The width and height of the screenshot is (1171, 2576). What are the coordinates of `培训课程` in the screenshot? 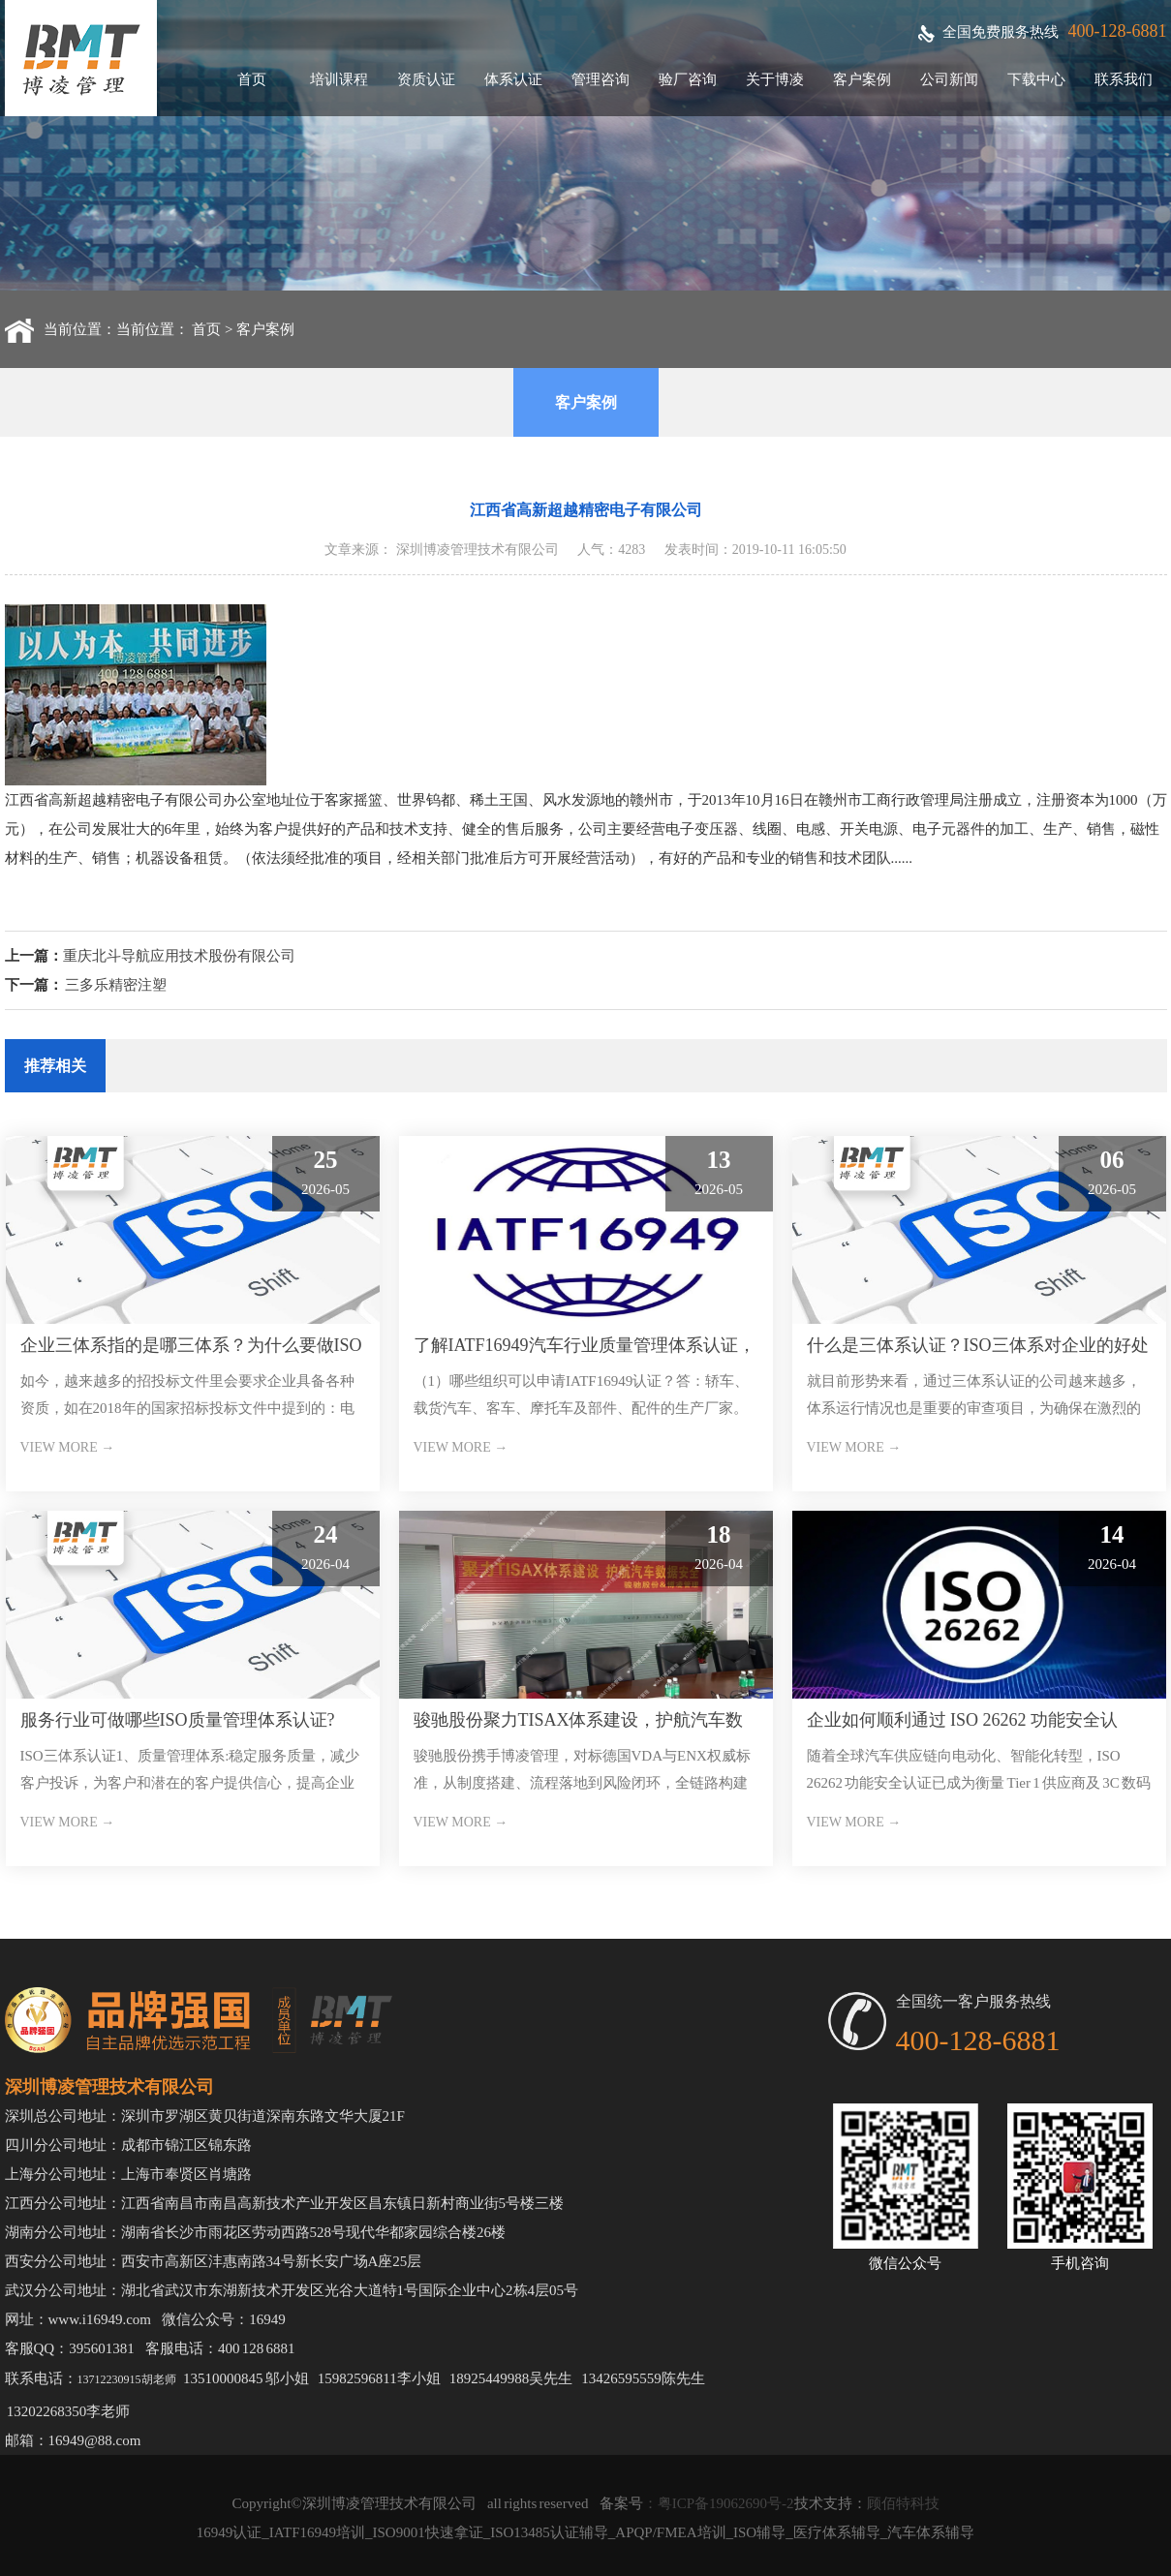 It's located at (339, 79).